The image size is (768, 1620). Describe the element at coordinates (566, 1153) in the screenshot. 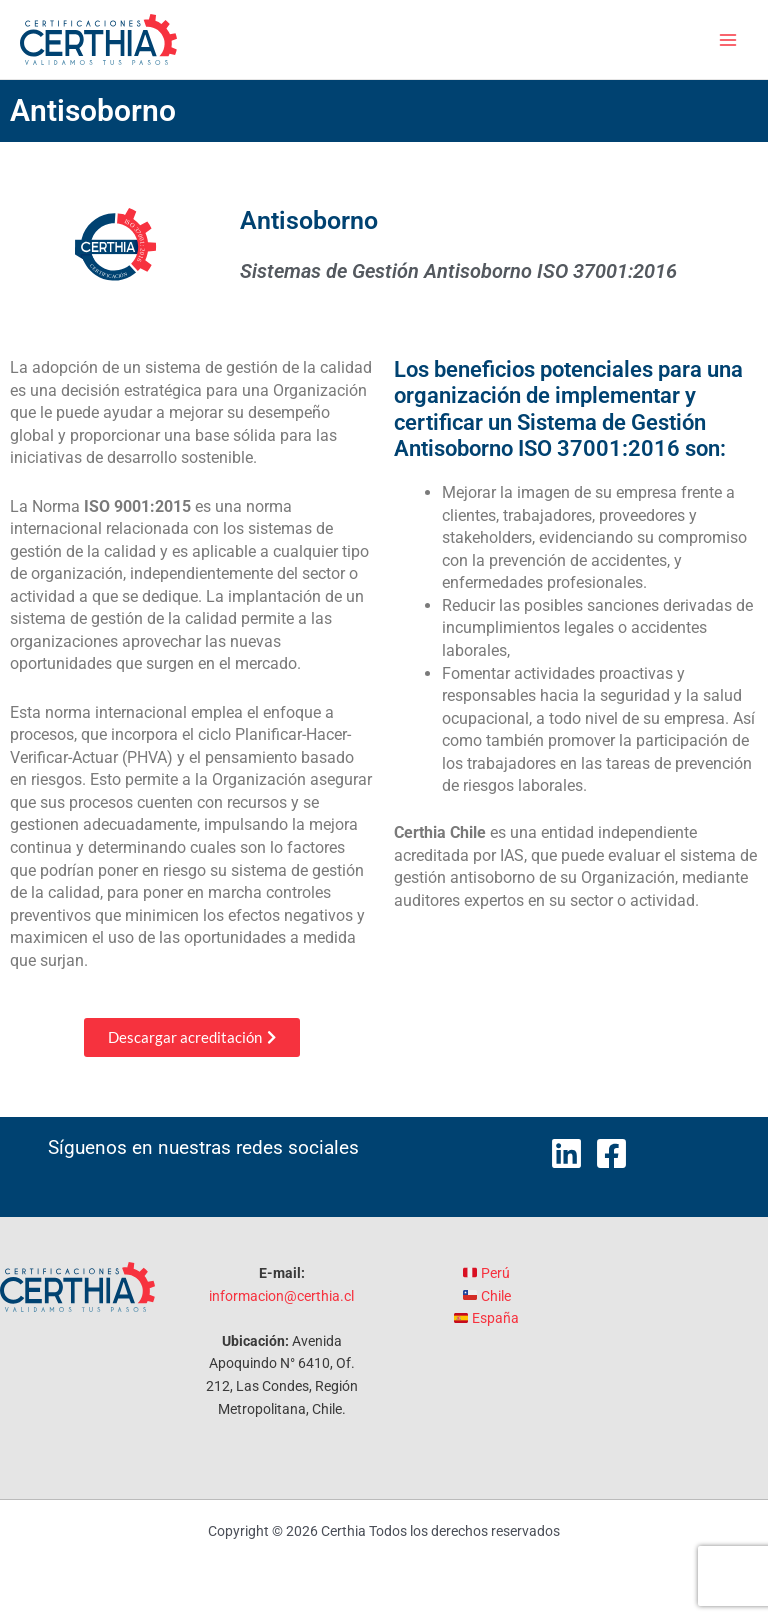

I see `[LinkedIn]` at that location.